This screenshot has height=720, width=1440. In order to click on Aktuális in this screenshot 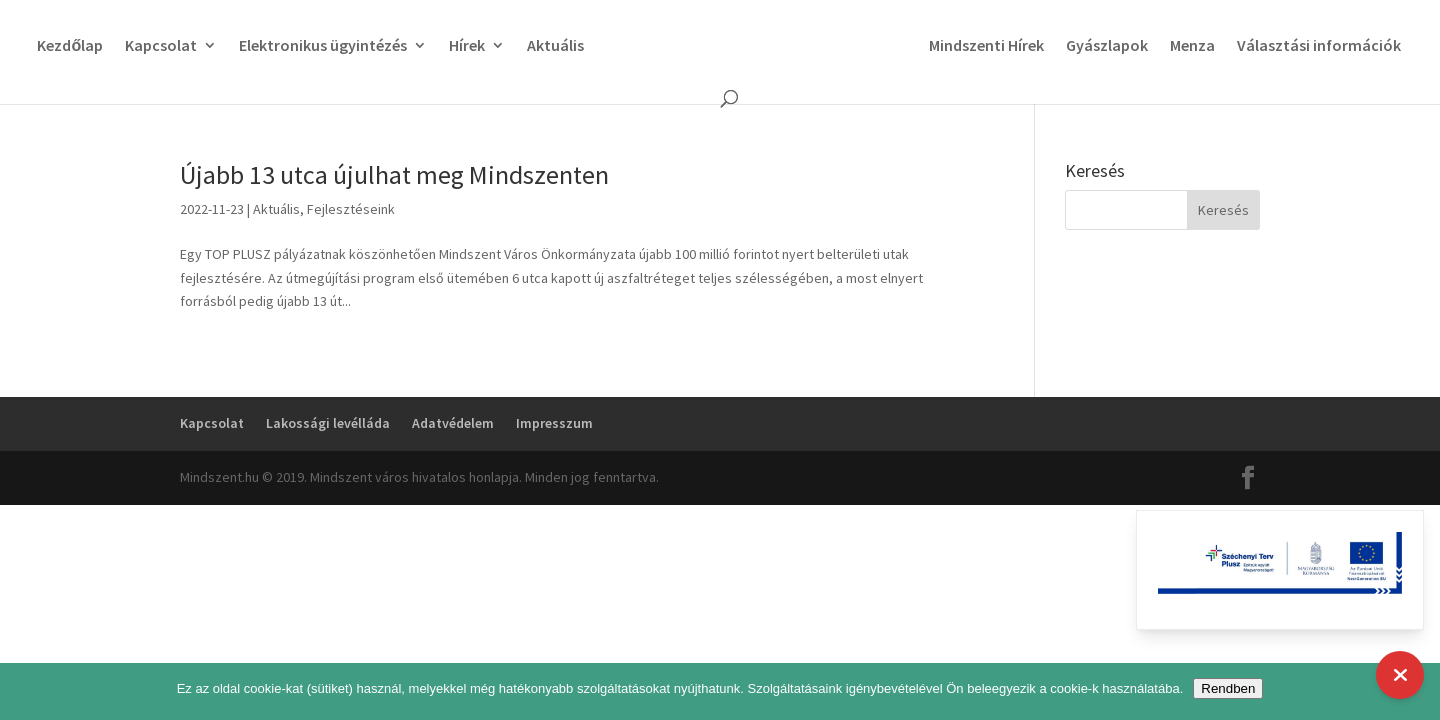, I will do `click(555, 46)`.